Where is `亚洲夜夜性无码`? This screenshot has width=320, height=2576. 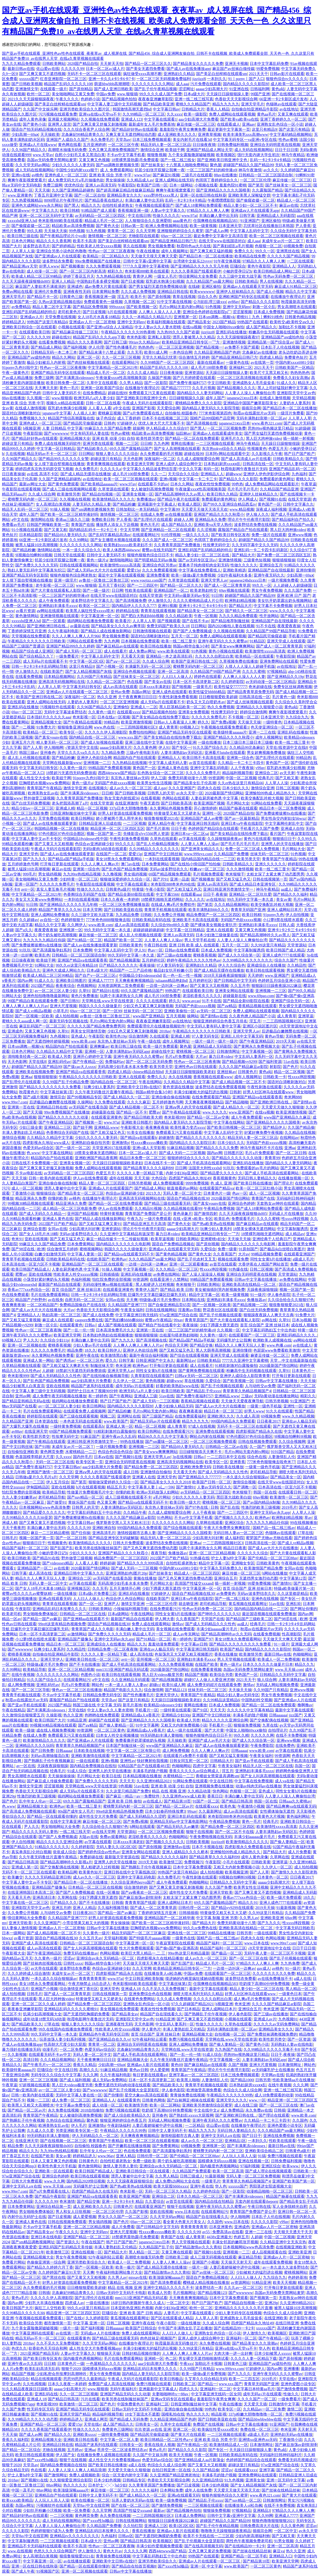 亚洲夜夜性无码 is located at coordinates (76, 291).